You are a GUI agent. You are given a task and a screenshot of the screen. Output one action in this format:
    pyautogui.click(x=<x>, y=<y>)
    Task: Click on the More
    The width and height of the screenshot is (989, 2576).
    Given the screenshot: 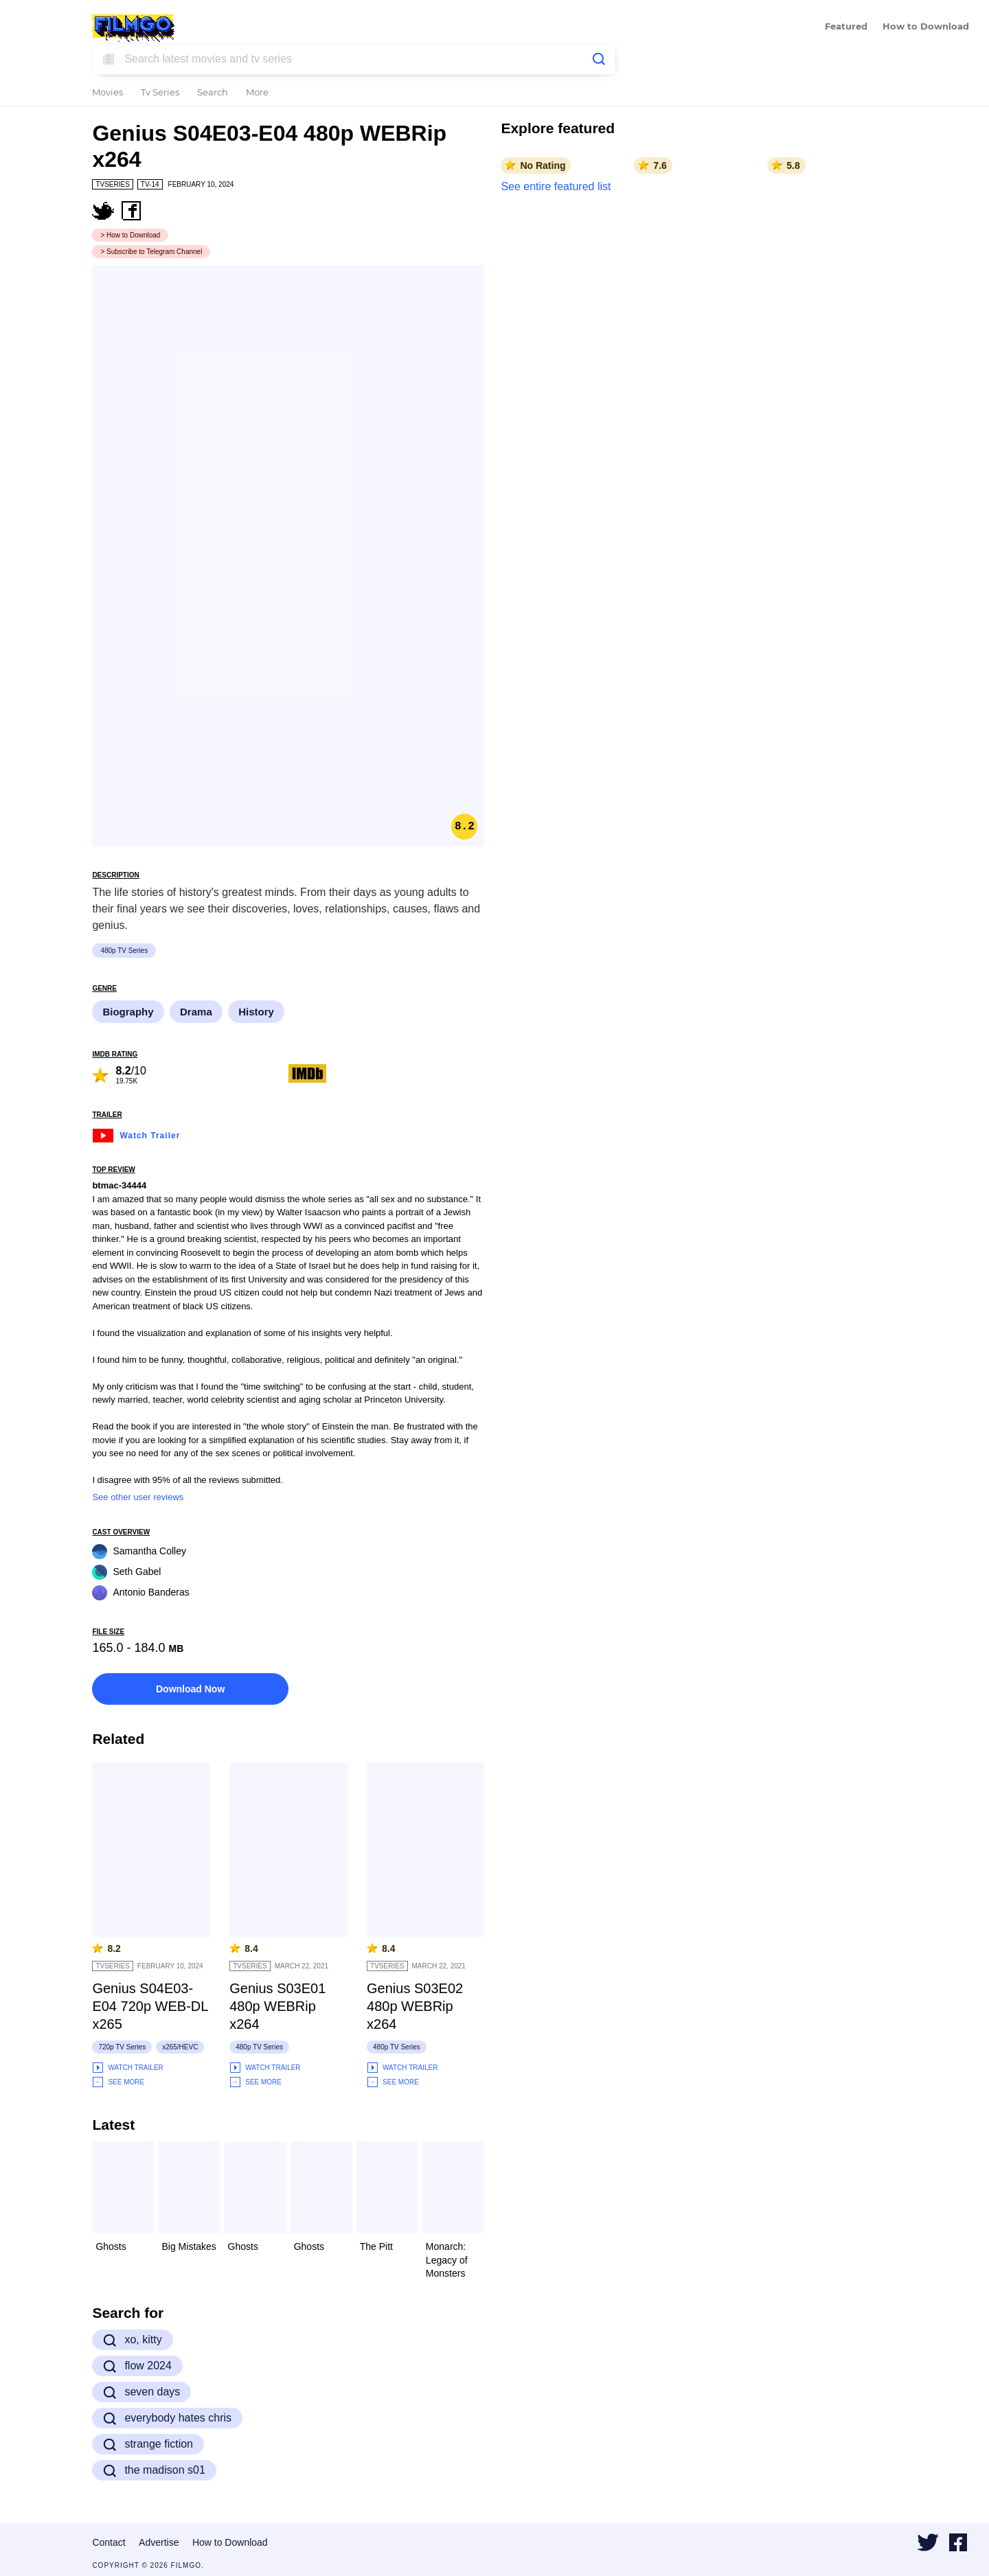 What is the action you would take?
    pyautogui.click(x=257, y=93)
    